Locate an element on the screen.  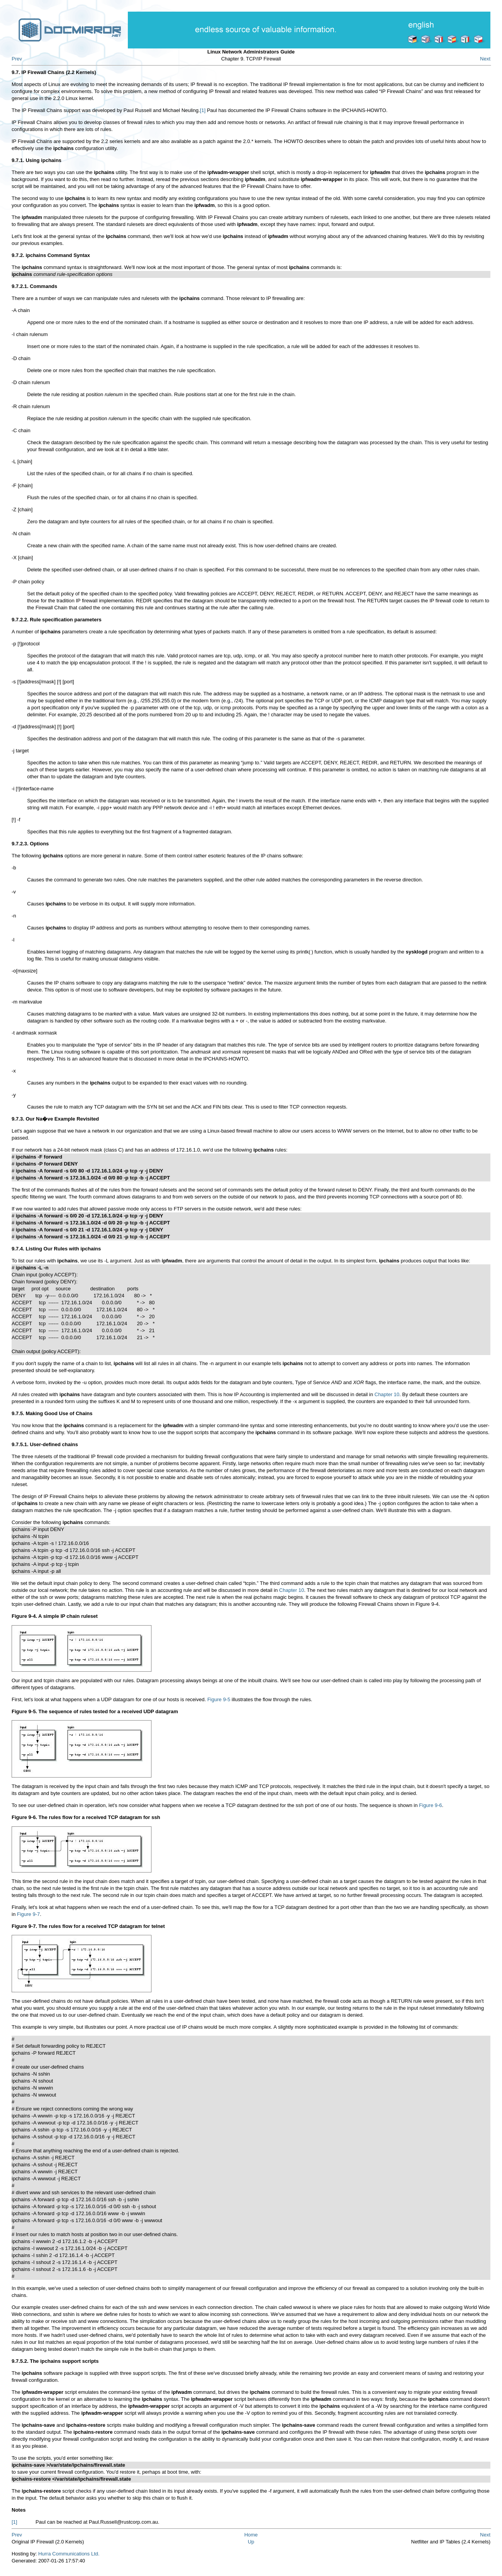
9.7.1. Using ipchains is located at coordinates (37, 160).